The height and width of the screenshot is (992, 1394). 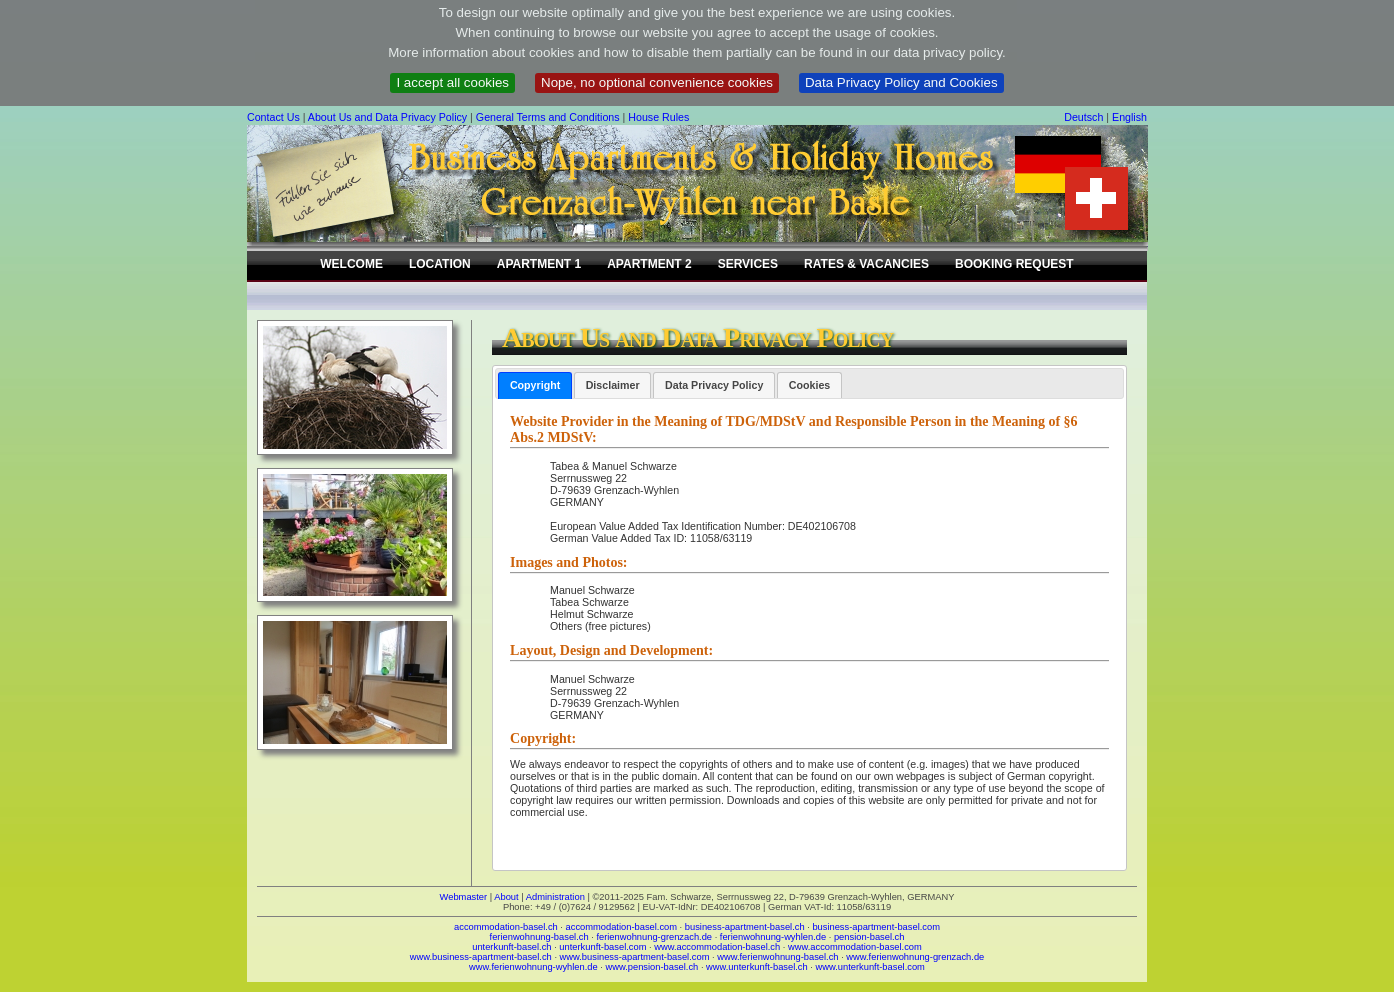 I want to click on Nope, no optional convenience cookies, so click(x=657, y=82).